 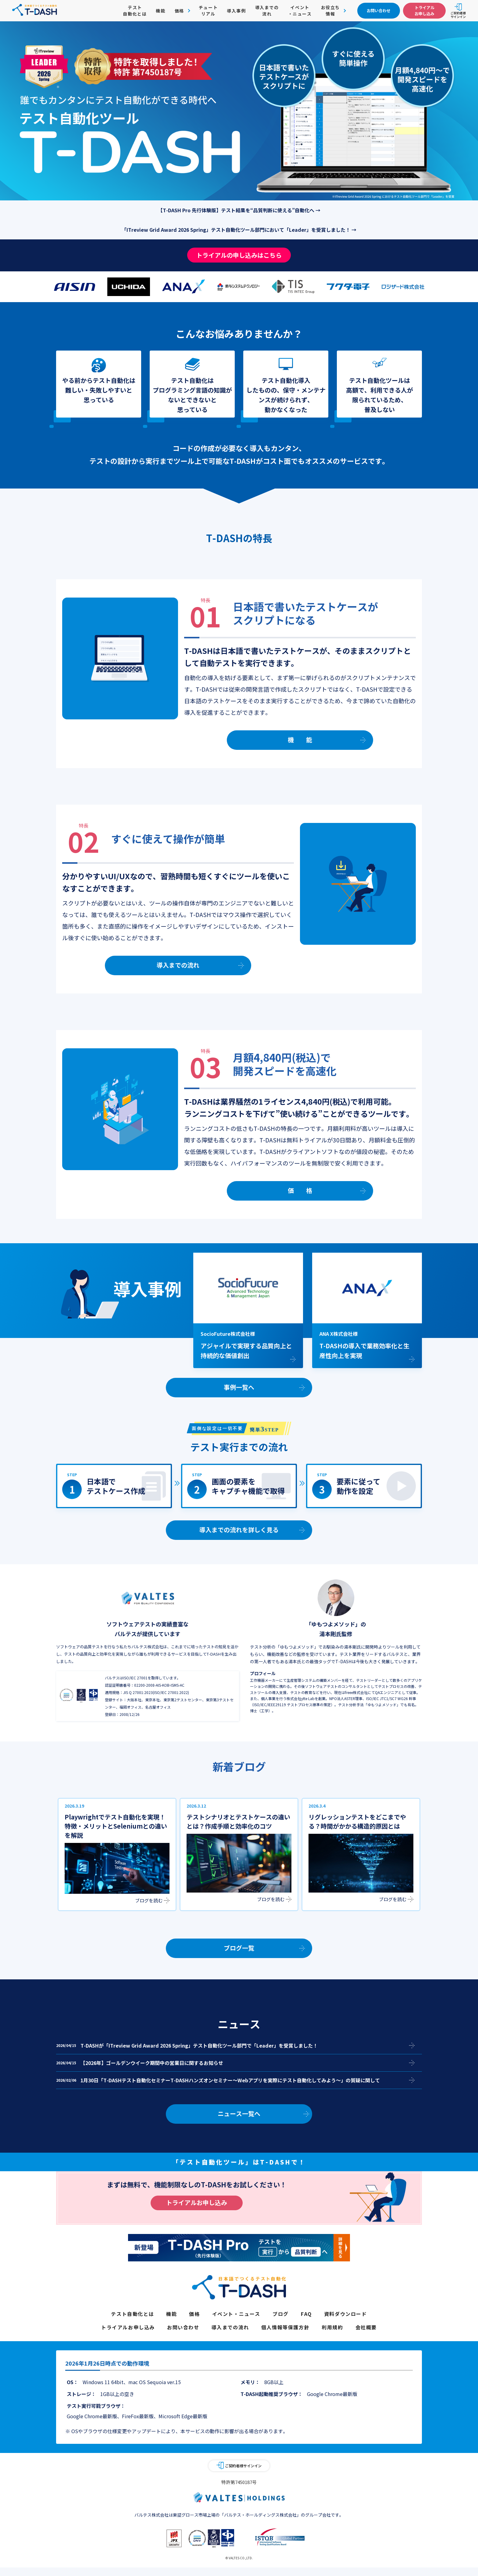 I want to click on 導入事例, so click(x=236, y=11).